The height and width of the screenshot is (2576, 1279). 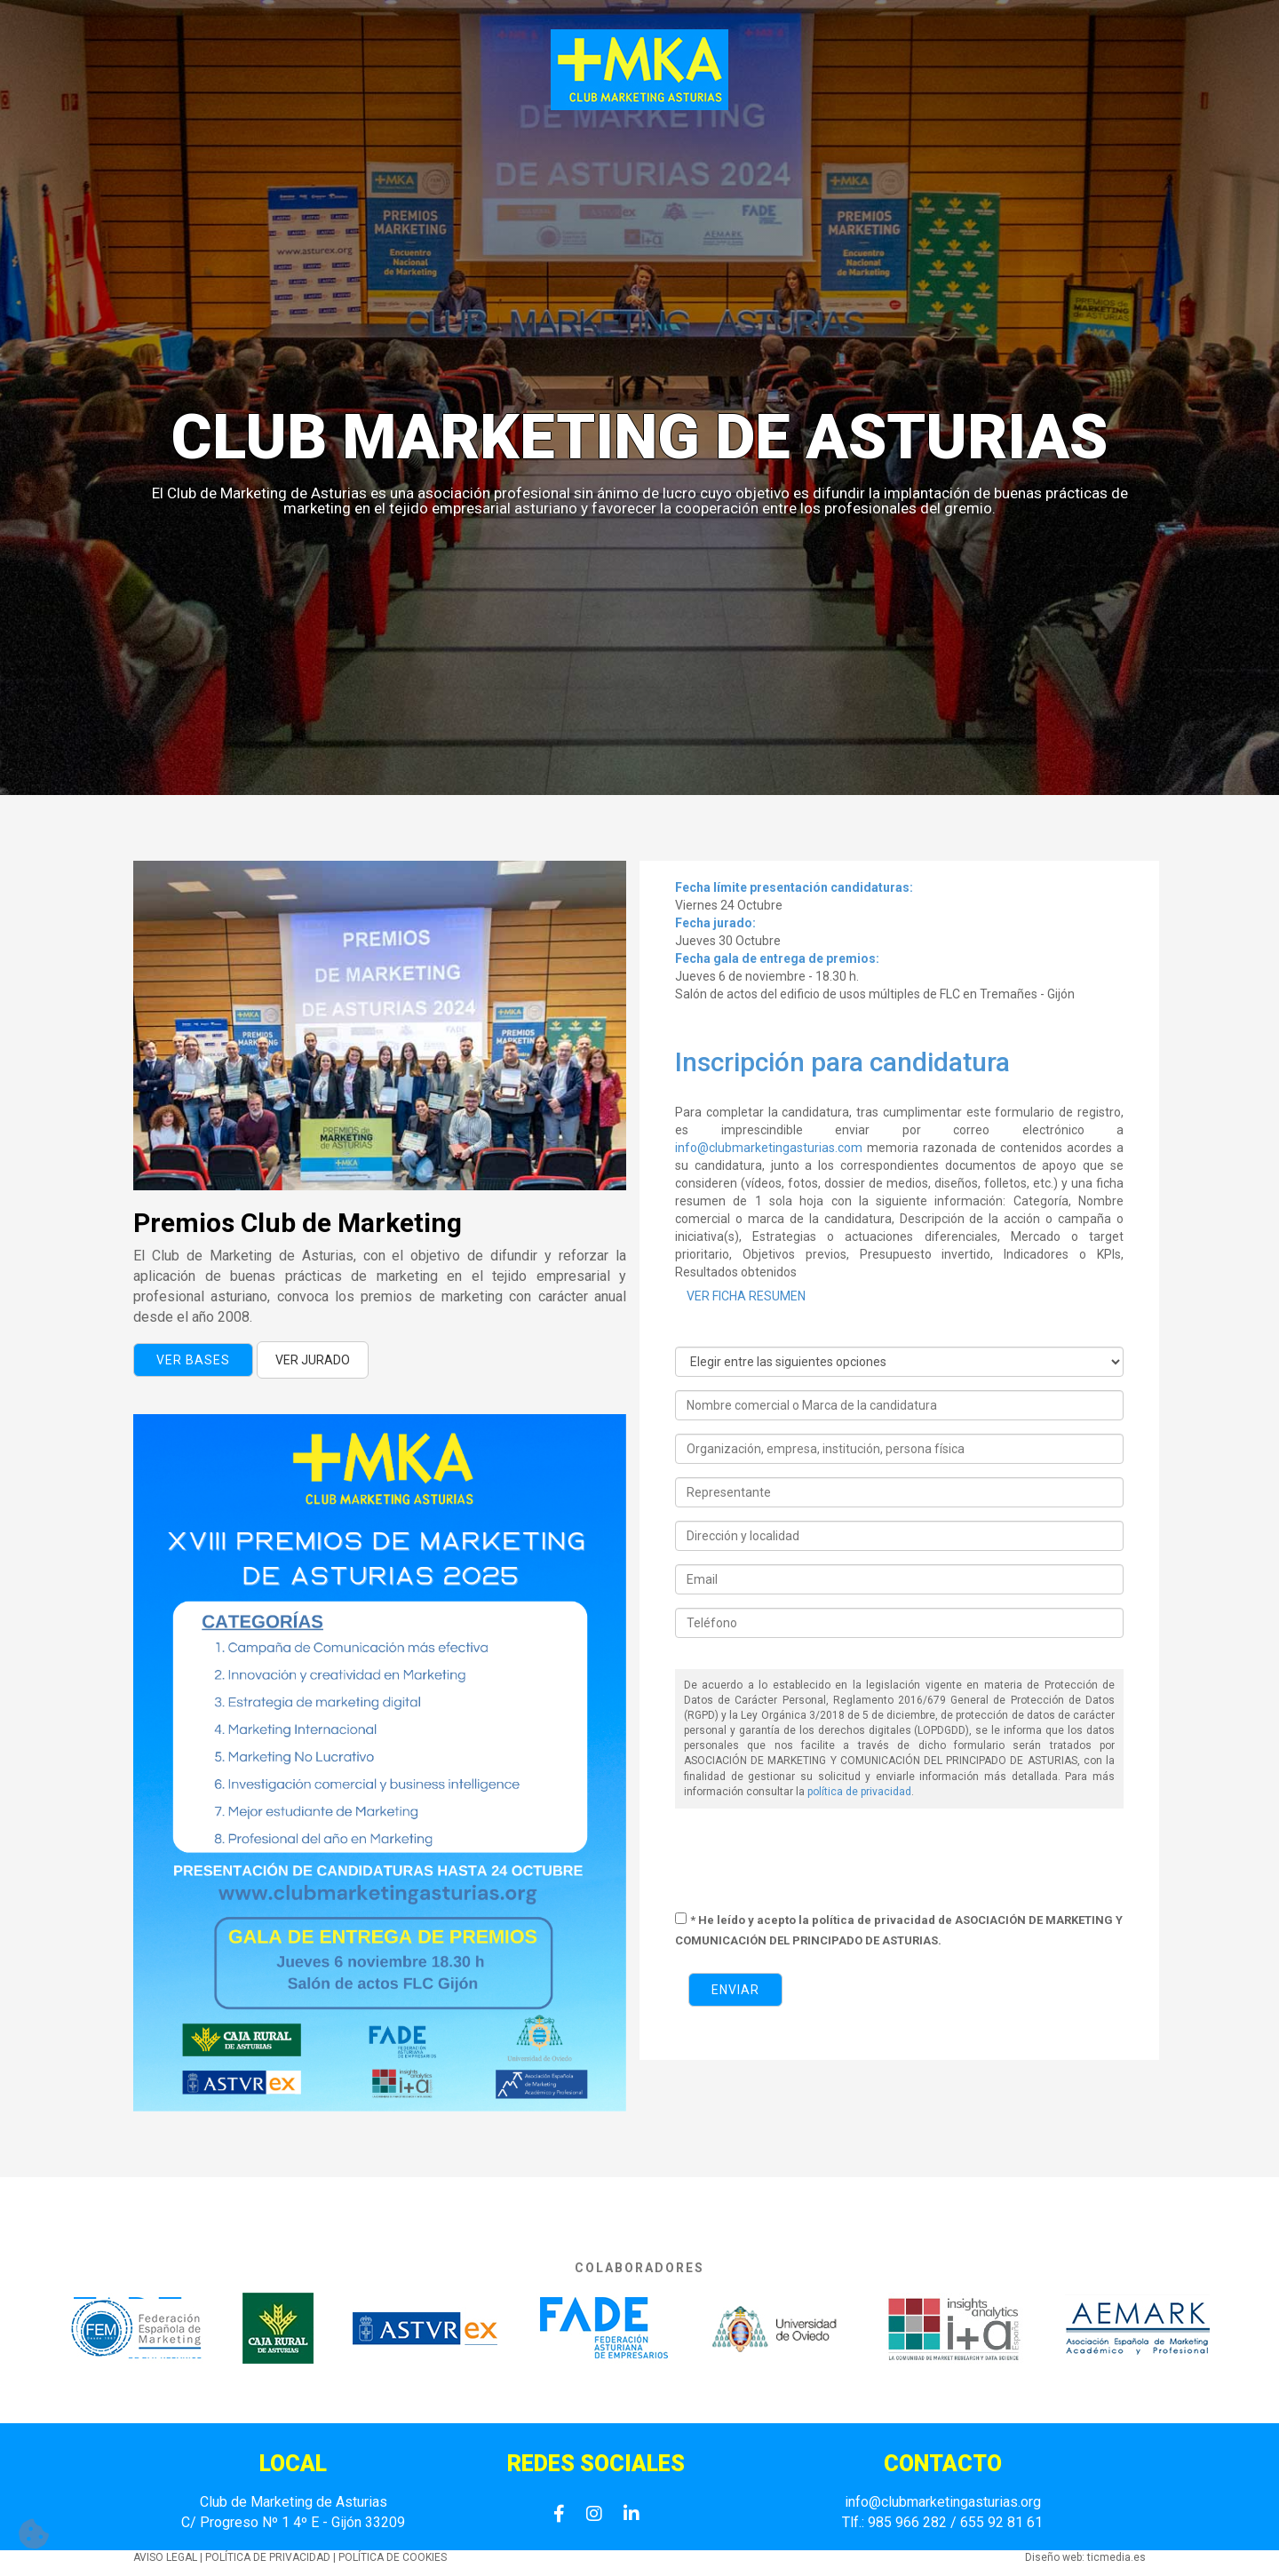 I want to click on ticmedia.es, so click(x=1116, y=2557).